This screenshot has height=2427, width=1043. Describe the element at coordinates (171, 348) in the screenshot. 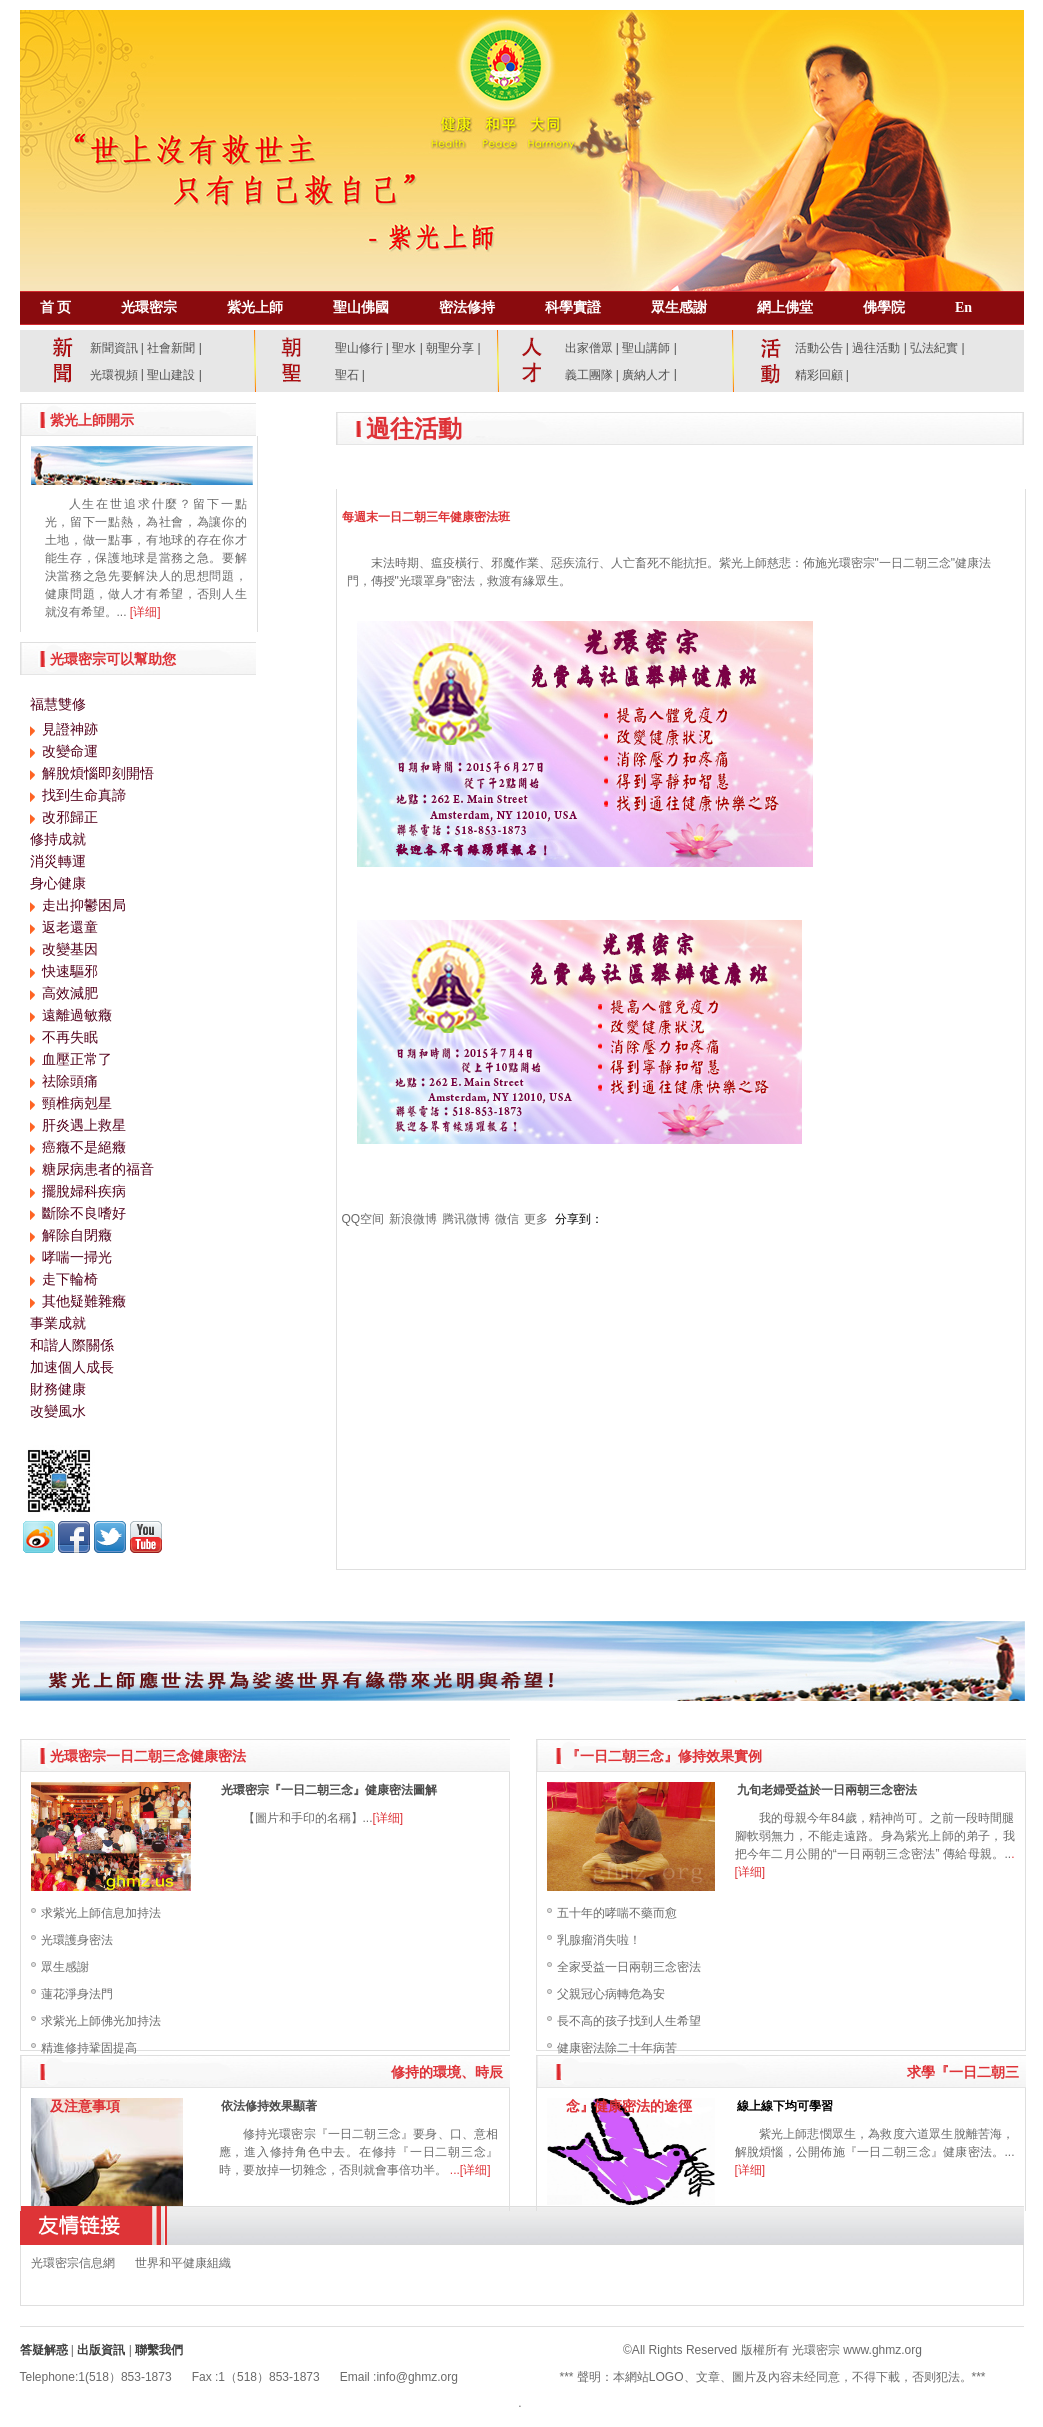

I see `社會新聞` at that location.